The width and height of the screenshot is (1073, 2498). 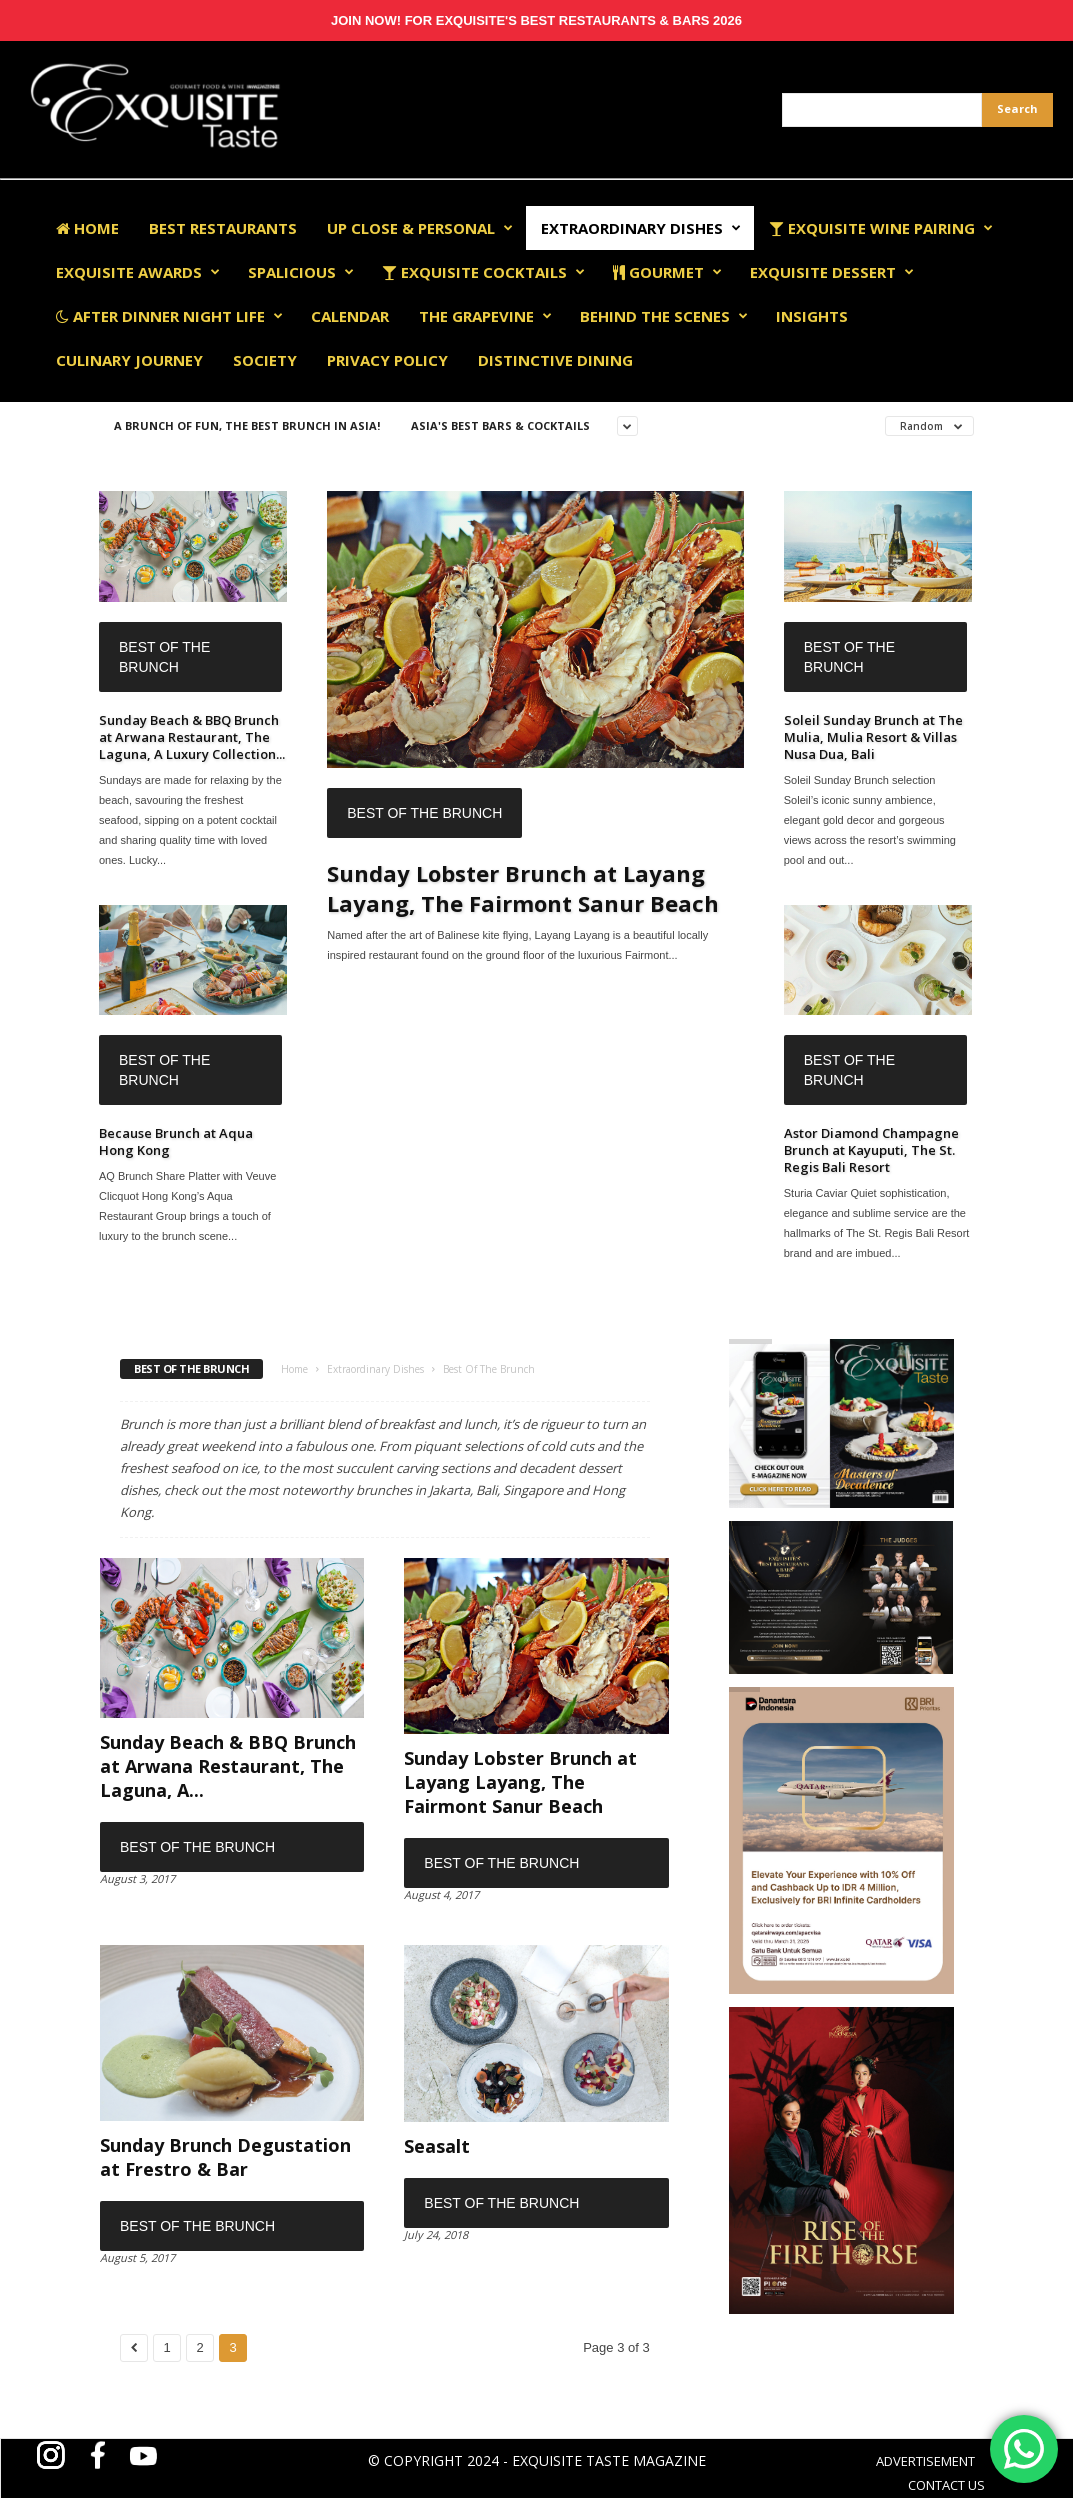 What do you see at coordinates (812, 316) in the screenshot?
I see `Insights` at bounding box center [812, 316].